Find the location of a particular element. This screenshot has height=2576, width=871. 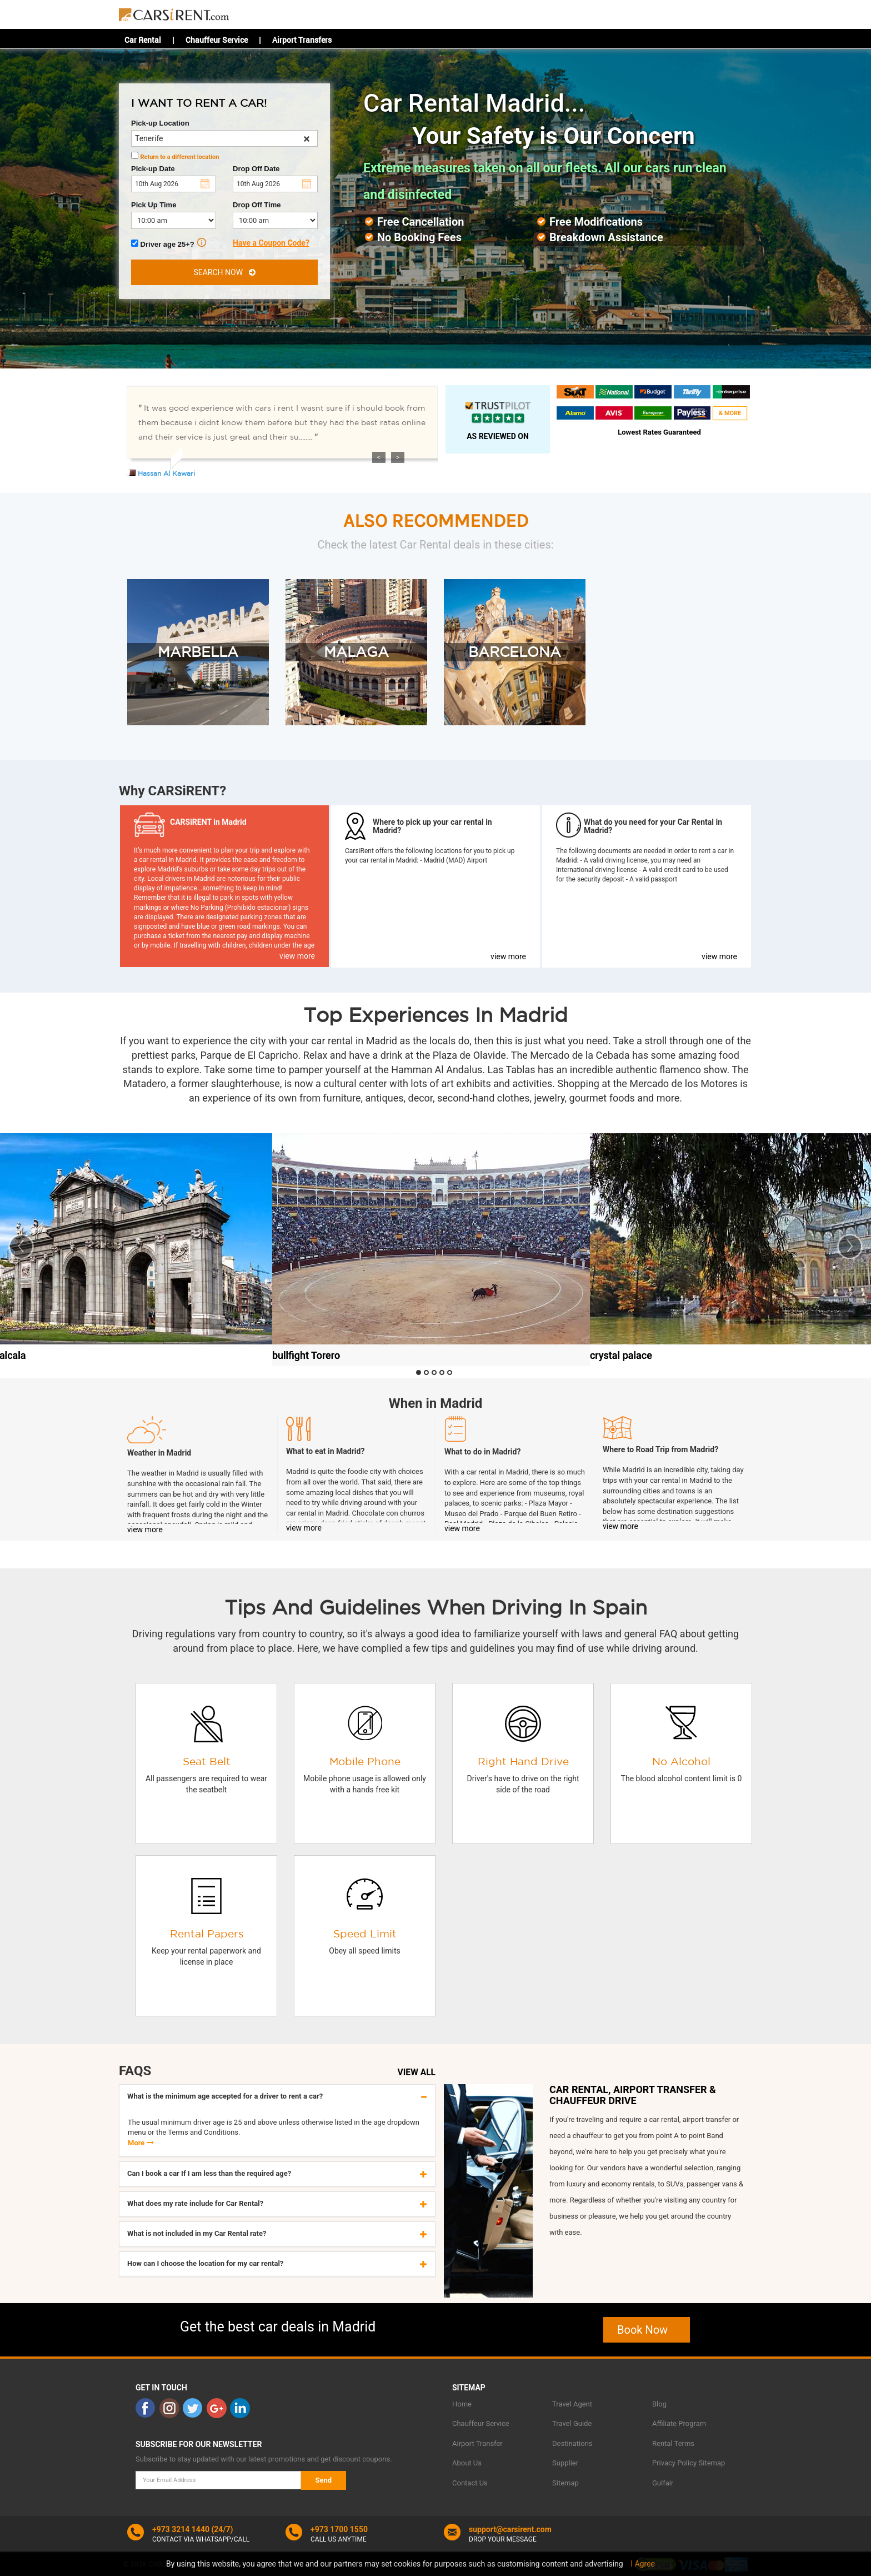

view more is located at coordinates (297, 955).